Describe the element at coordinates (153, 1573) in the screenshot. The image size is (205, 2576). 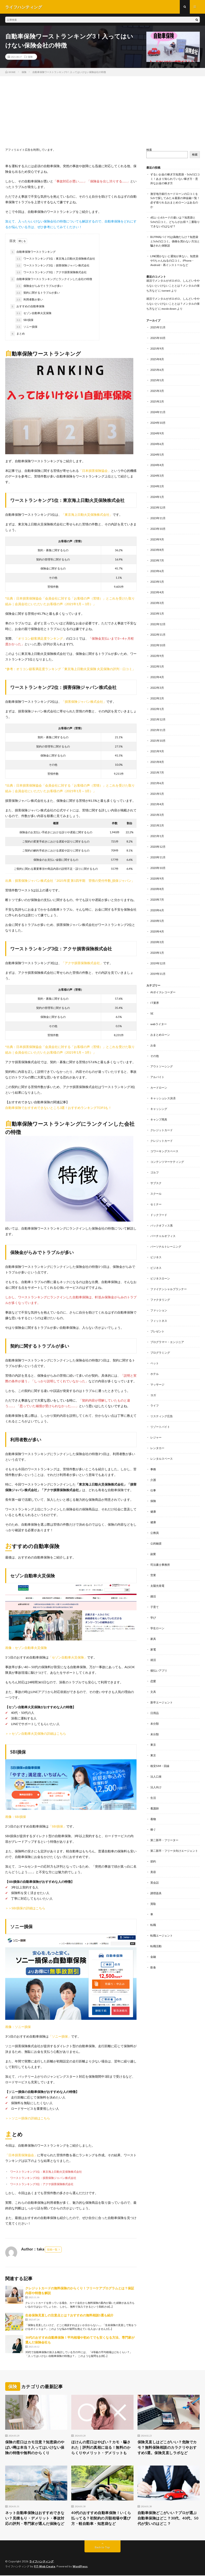
I see `婚活` at that location.